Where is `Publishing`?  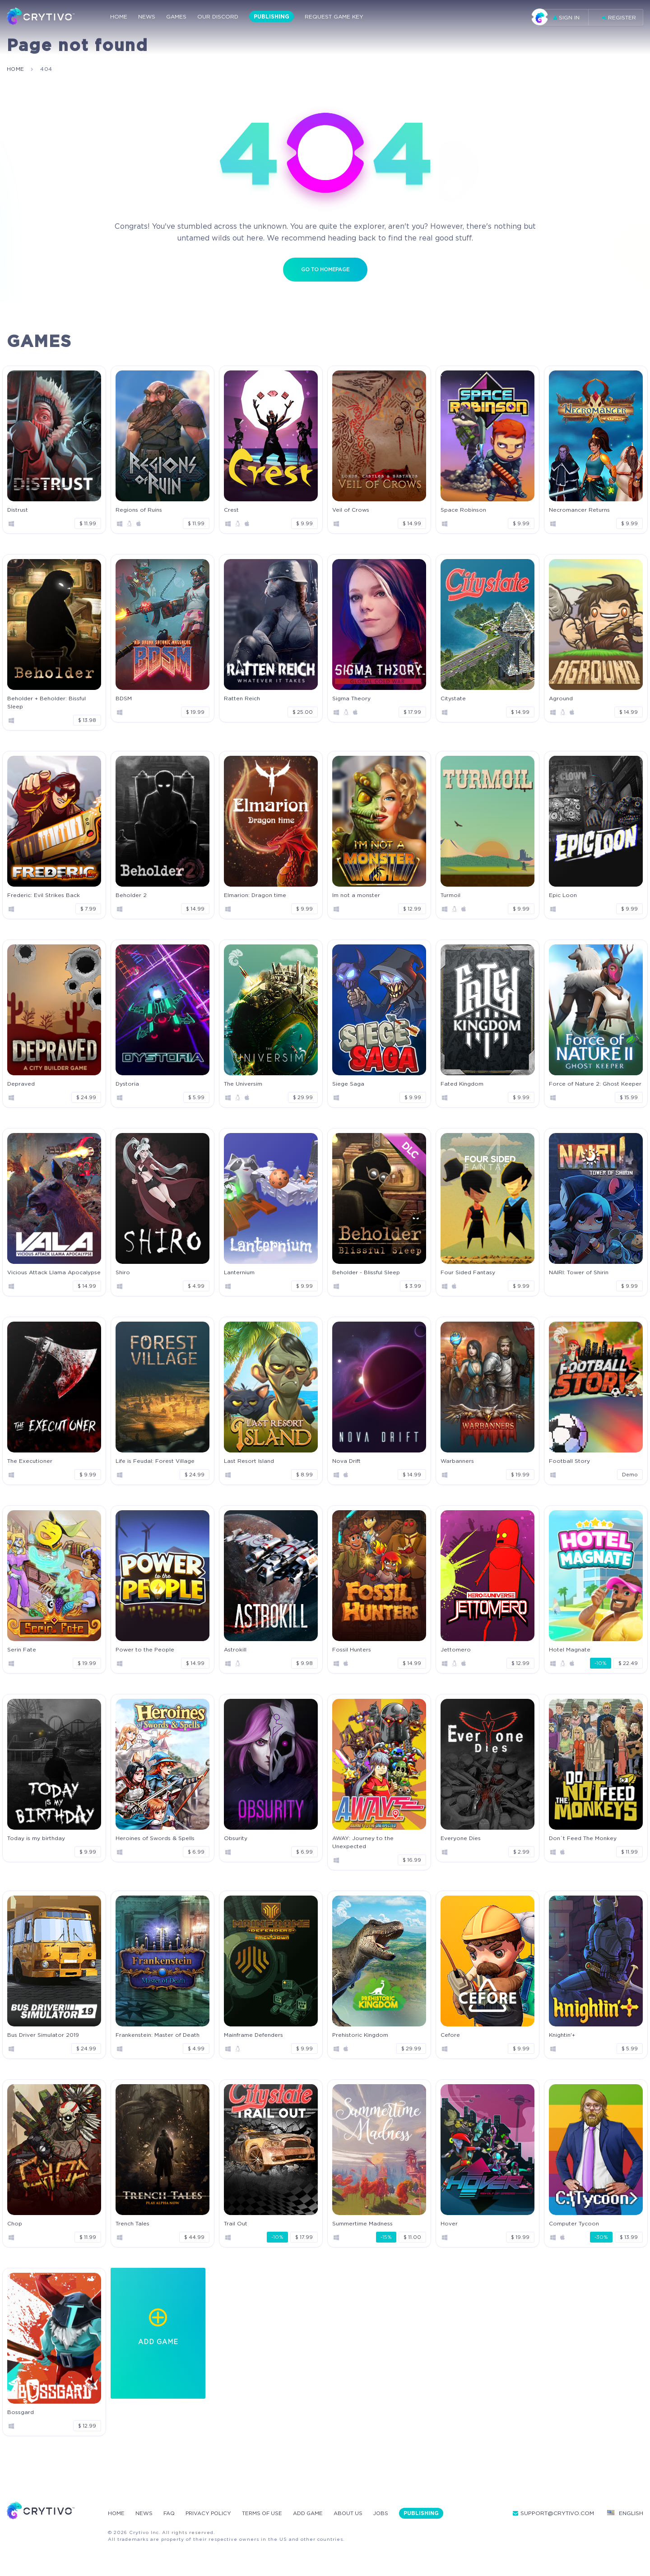
Publishing is located at coordinates (271, 17).